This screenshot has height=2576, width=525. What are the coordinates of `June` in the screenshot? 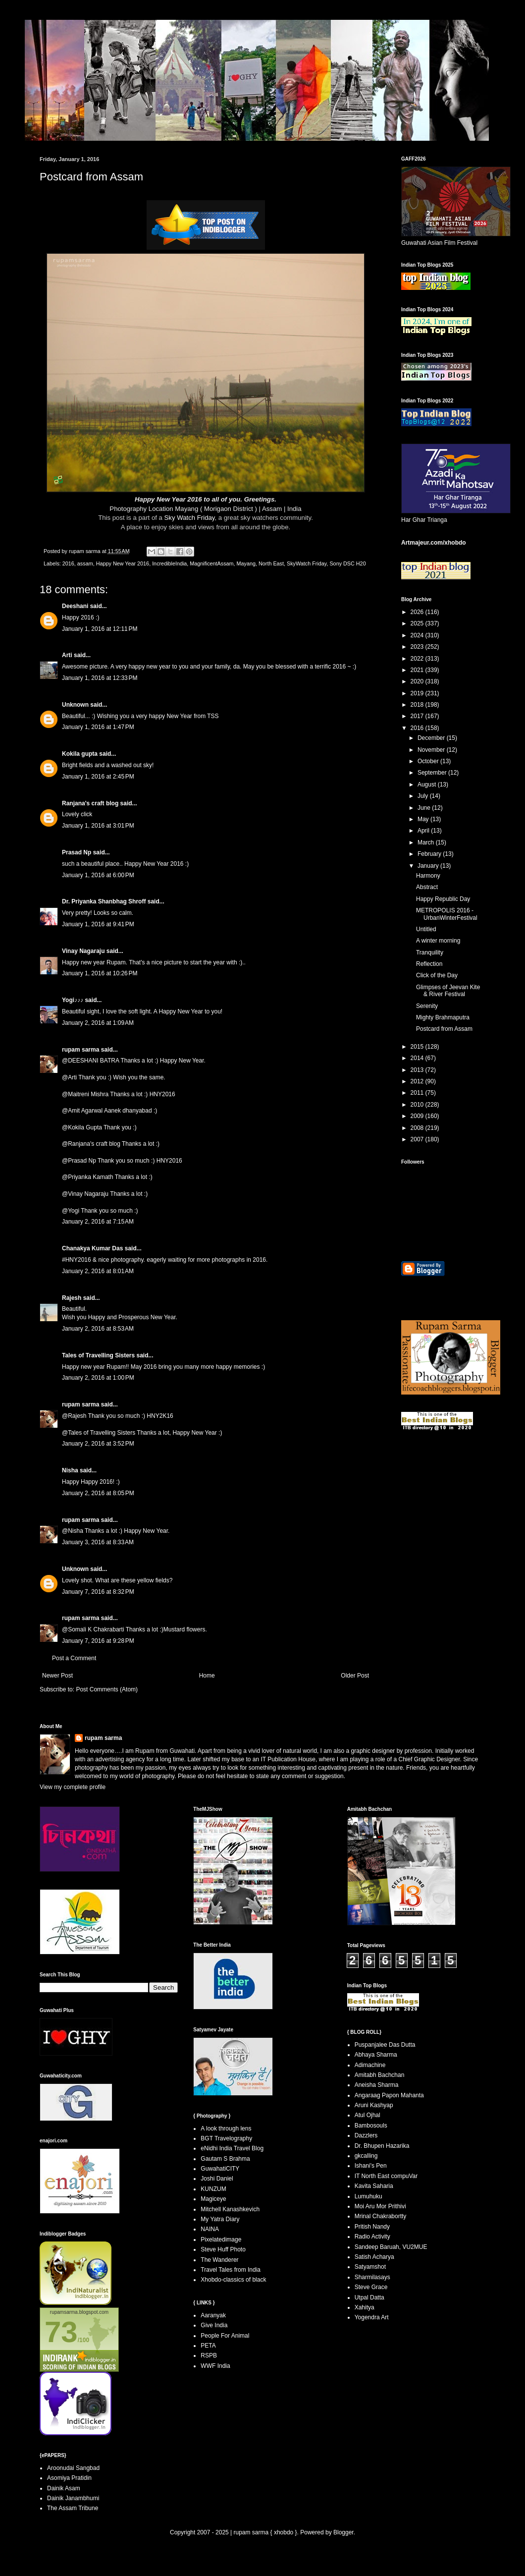 It's located at (425, 807).